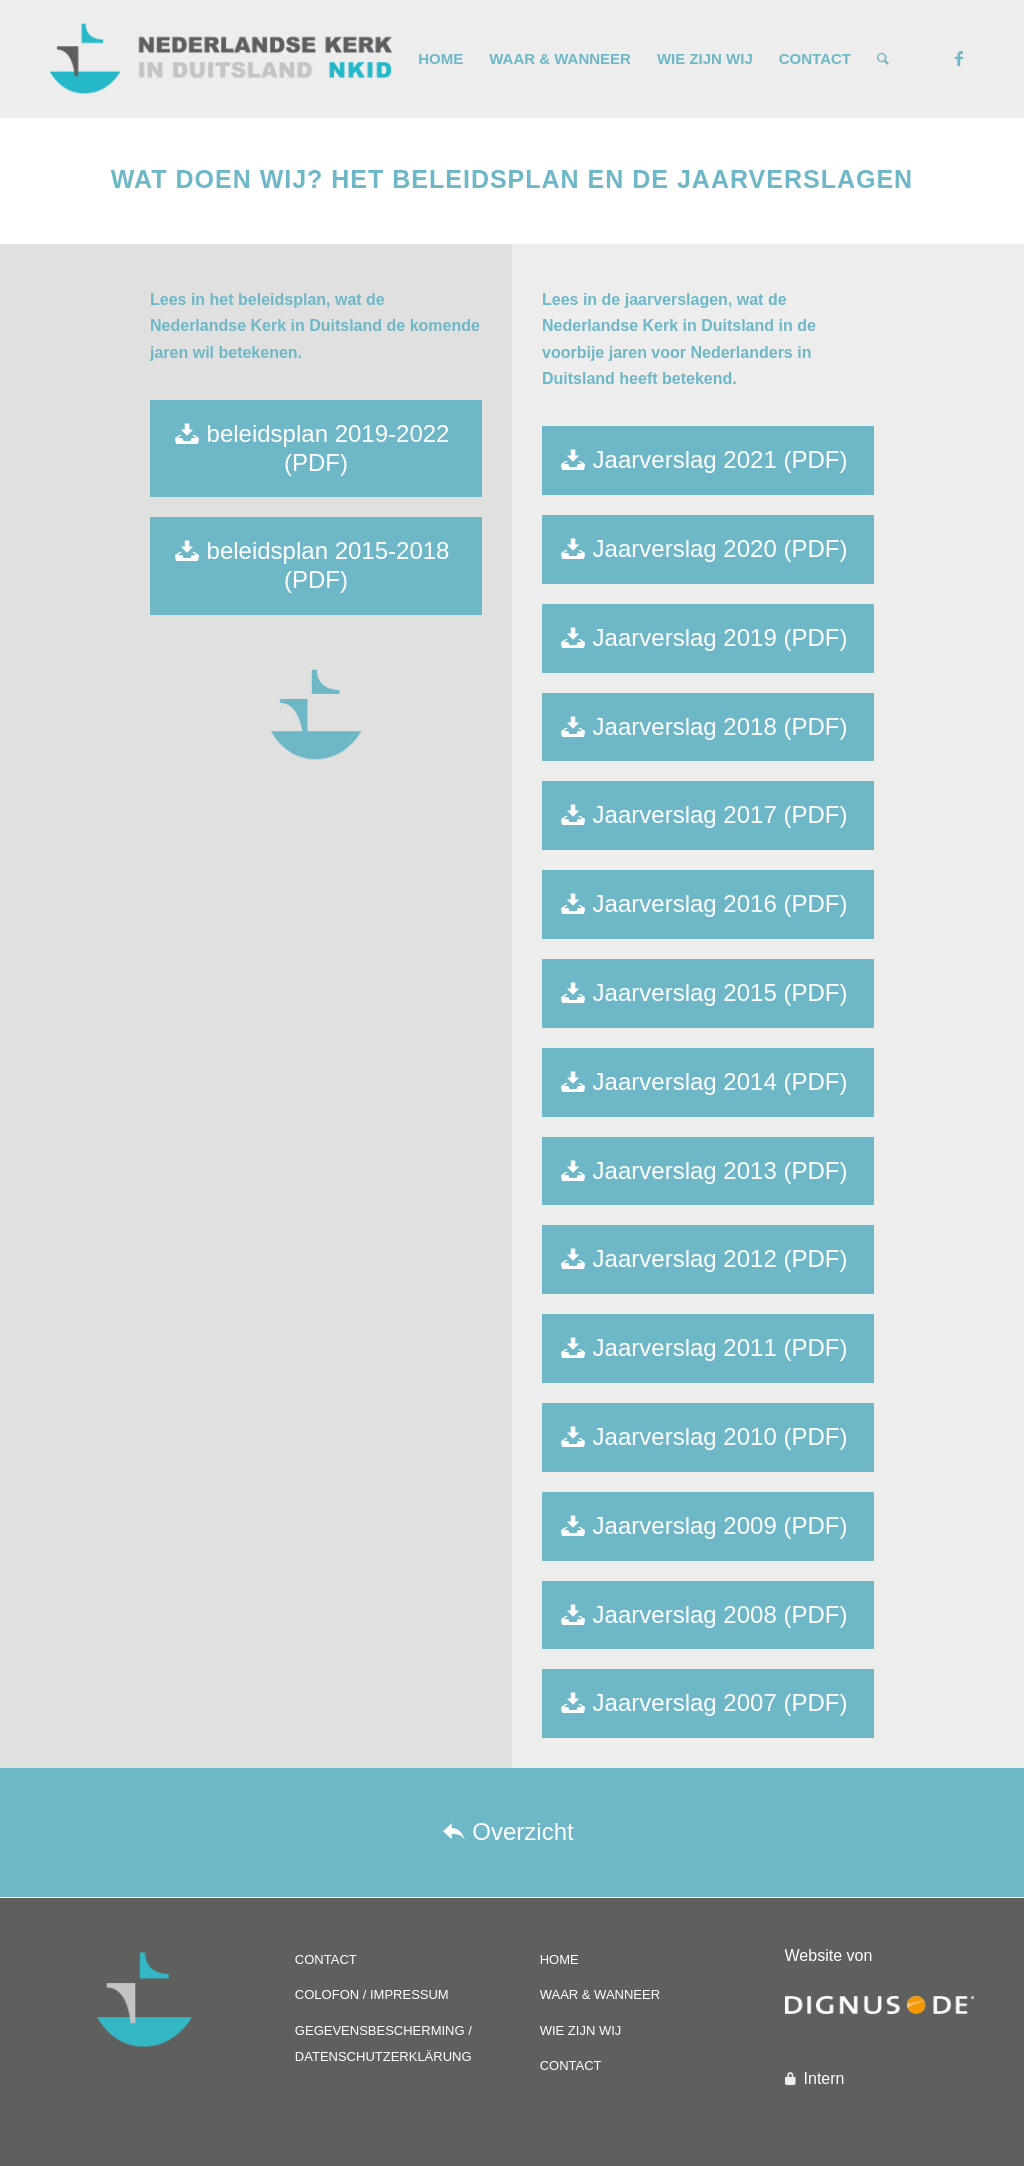 This screenshot has width=1024, height=2166. I want to click on [Zoek], so click(883, 59).